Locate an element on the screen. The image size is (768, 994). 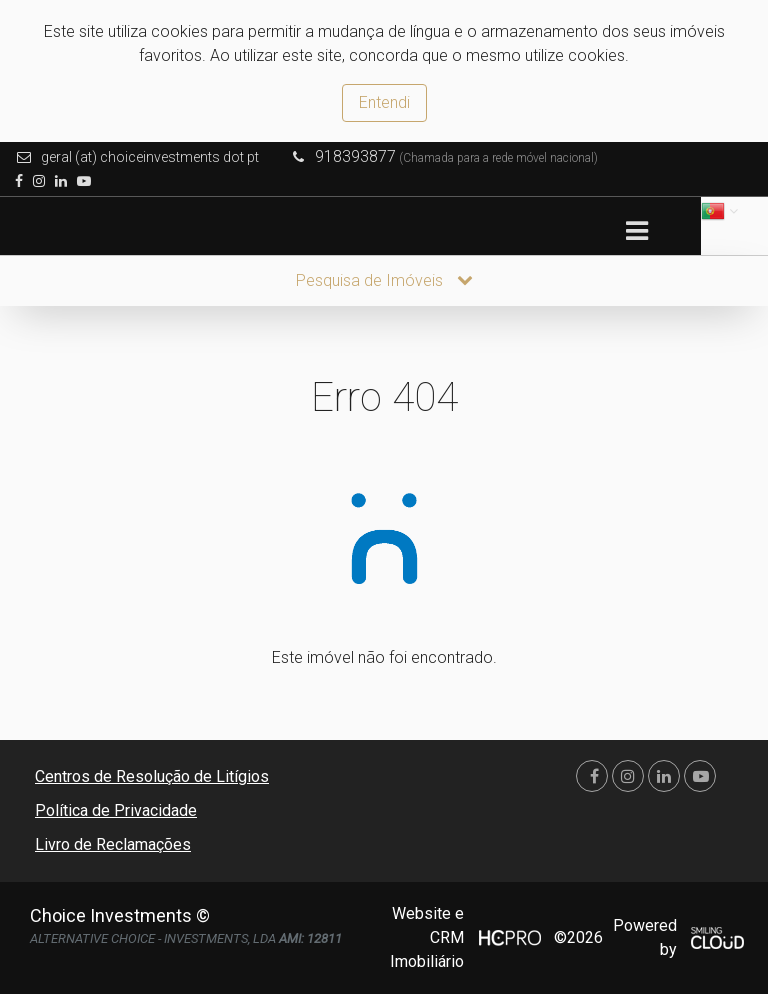
Pesquisa de Imóveis is located at coordinates (384, 280).